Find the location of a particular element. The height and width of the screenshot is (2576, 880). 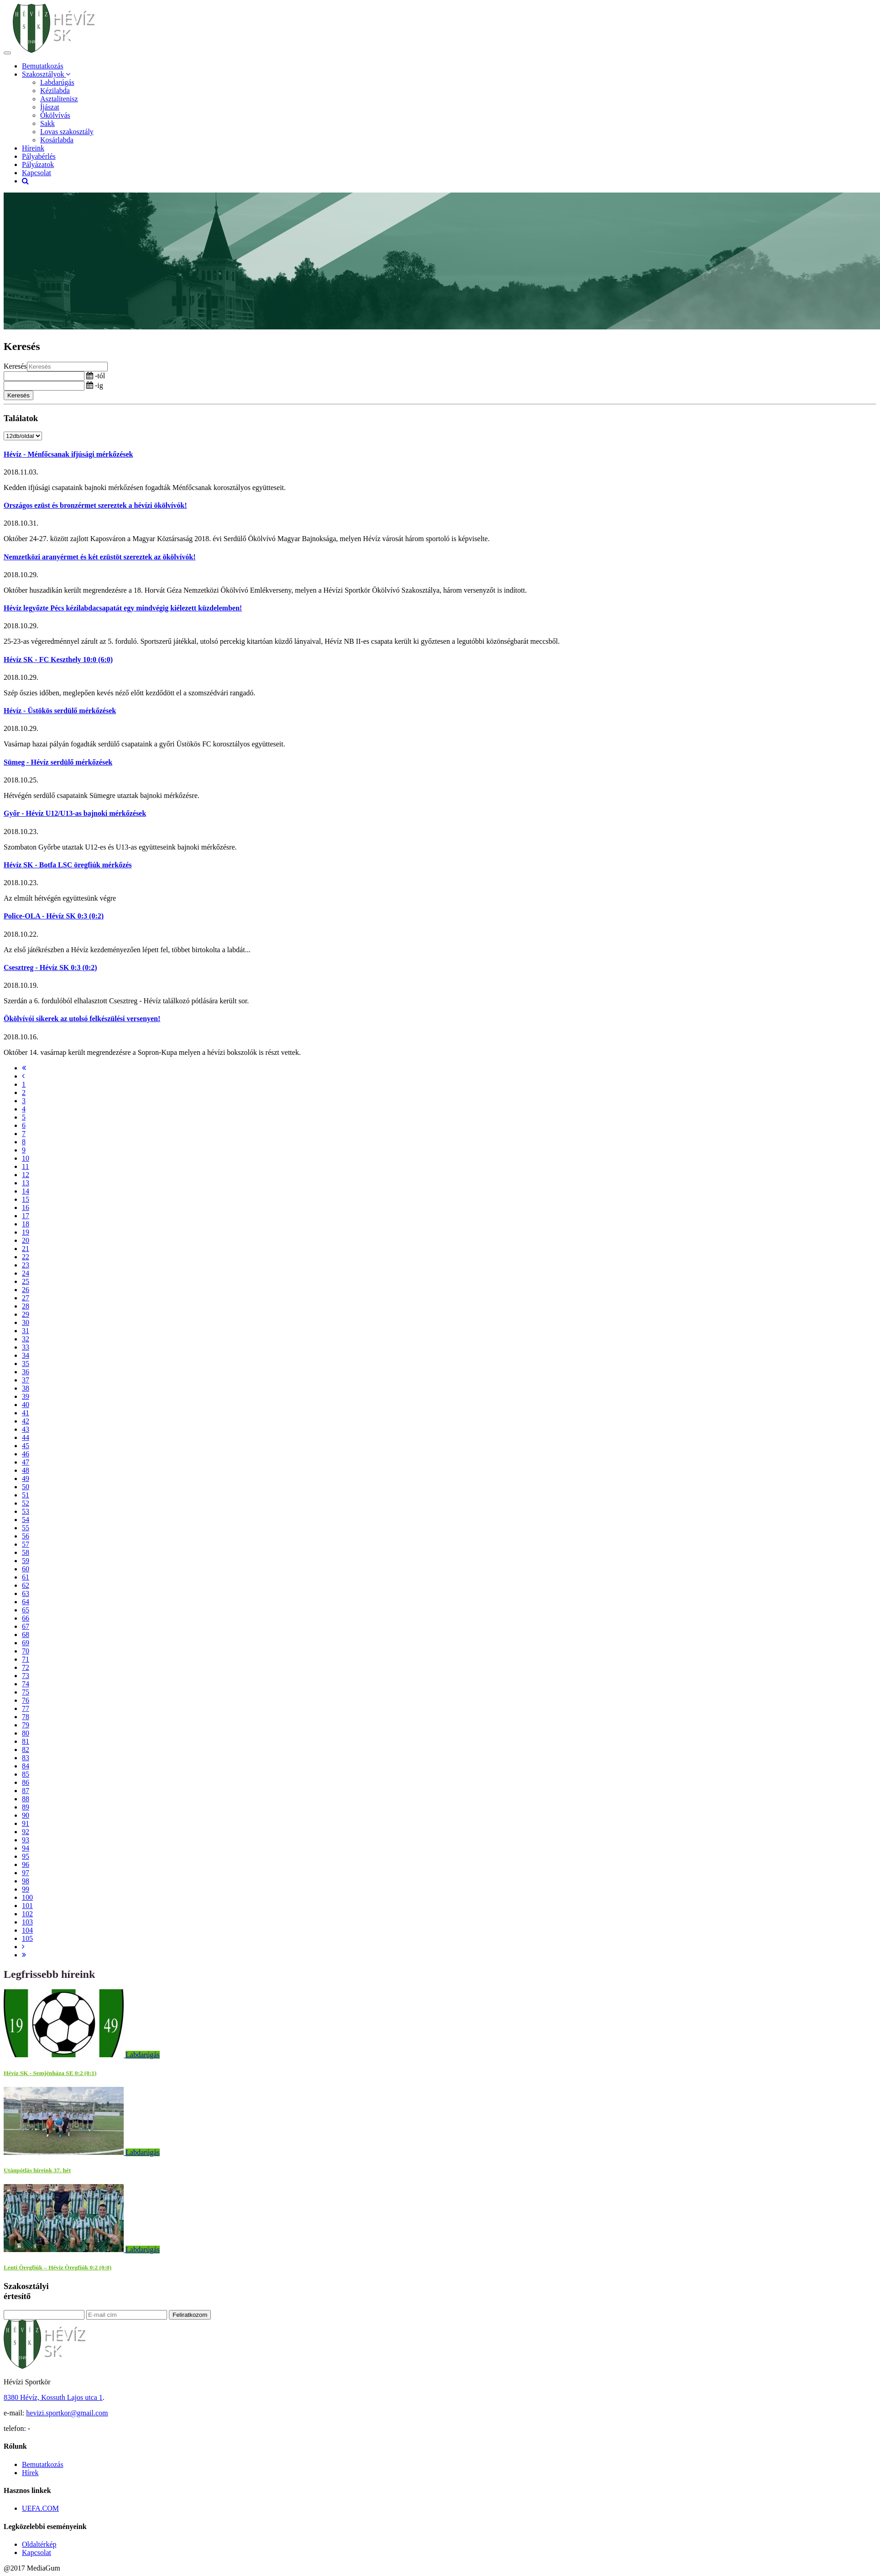

Íjászat is located at coordinates (49, 107).